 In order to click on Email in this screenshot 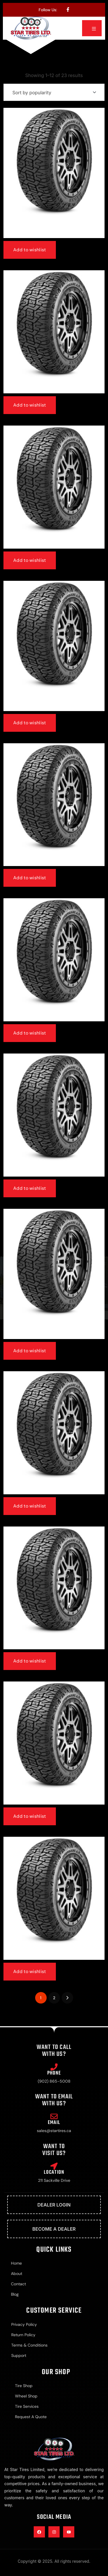, I will do `click(54, 2123)`.